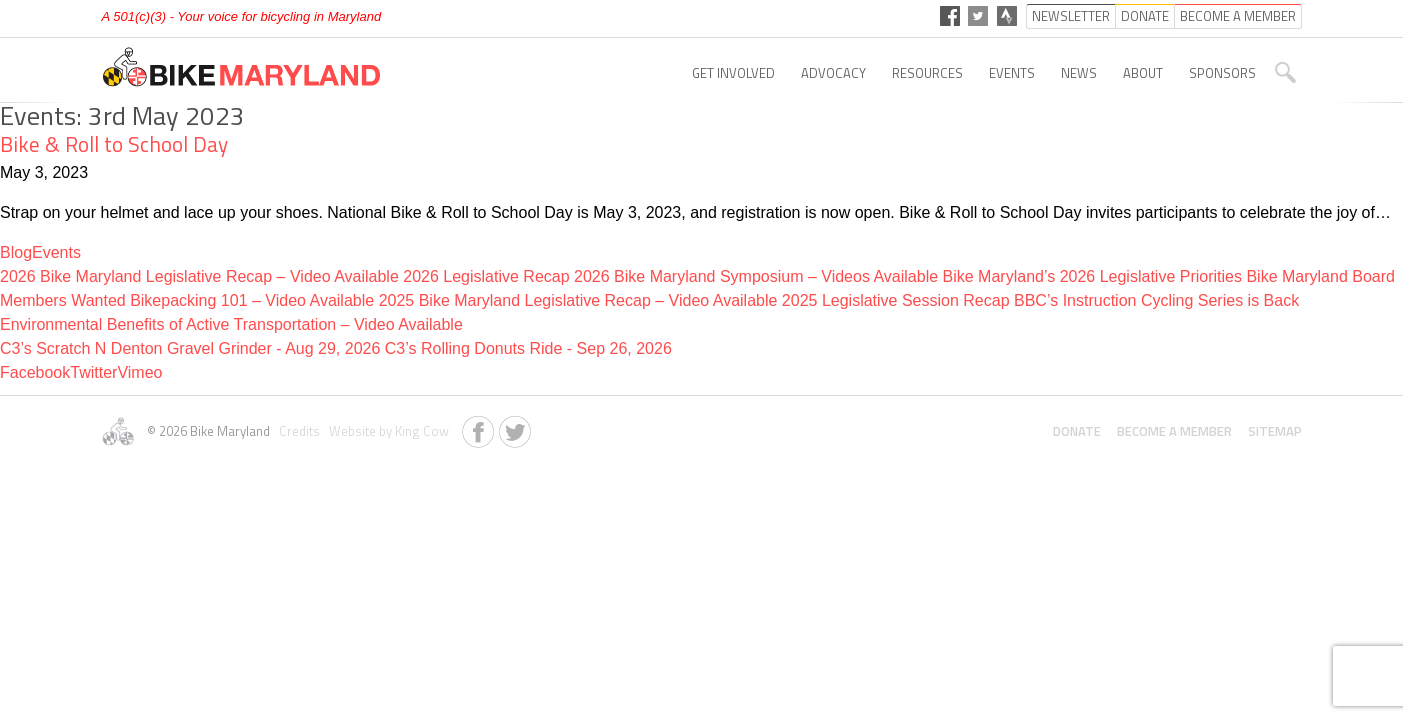  I want to click on Bike Maryland’s 2026 Legislative Priorities, so click(1092, 276).